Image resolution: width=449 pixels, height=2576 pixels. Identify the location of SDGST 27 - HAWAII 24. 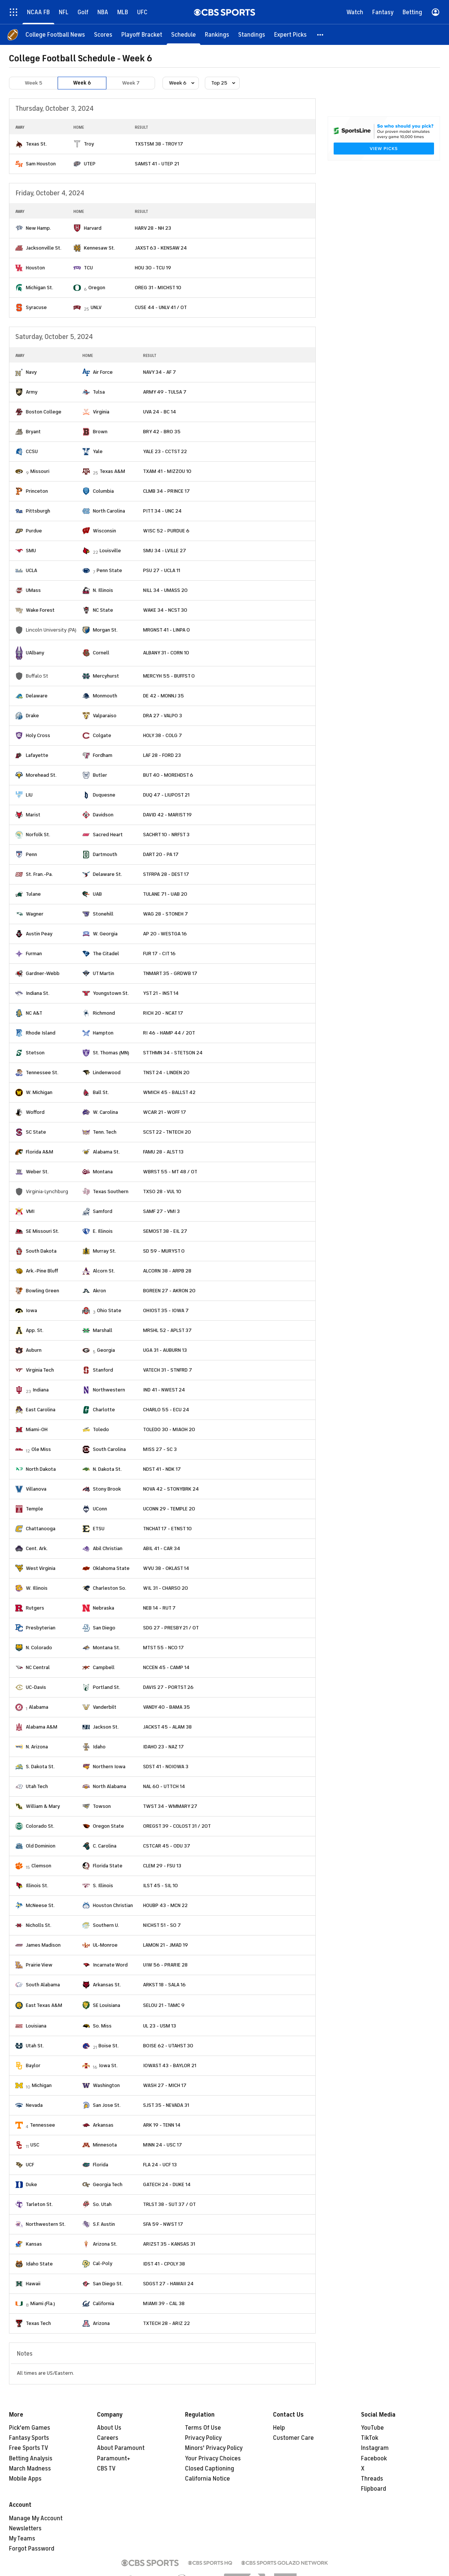
(168, 2283).